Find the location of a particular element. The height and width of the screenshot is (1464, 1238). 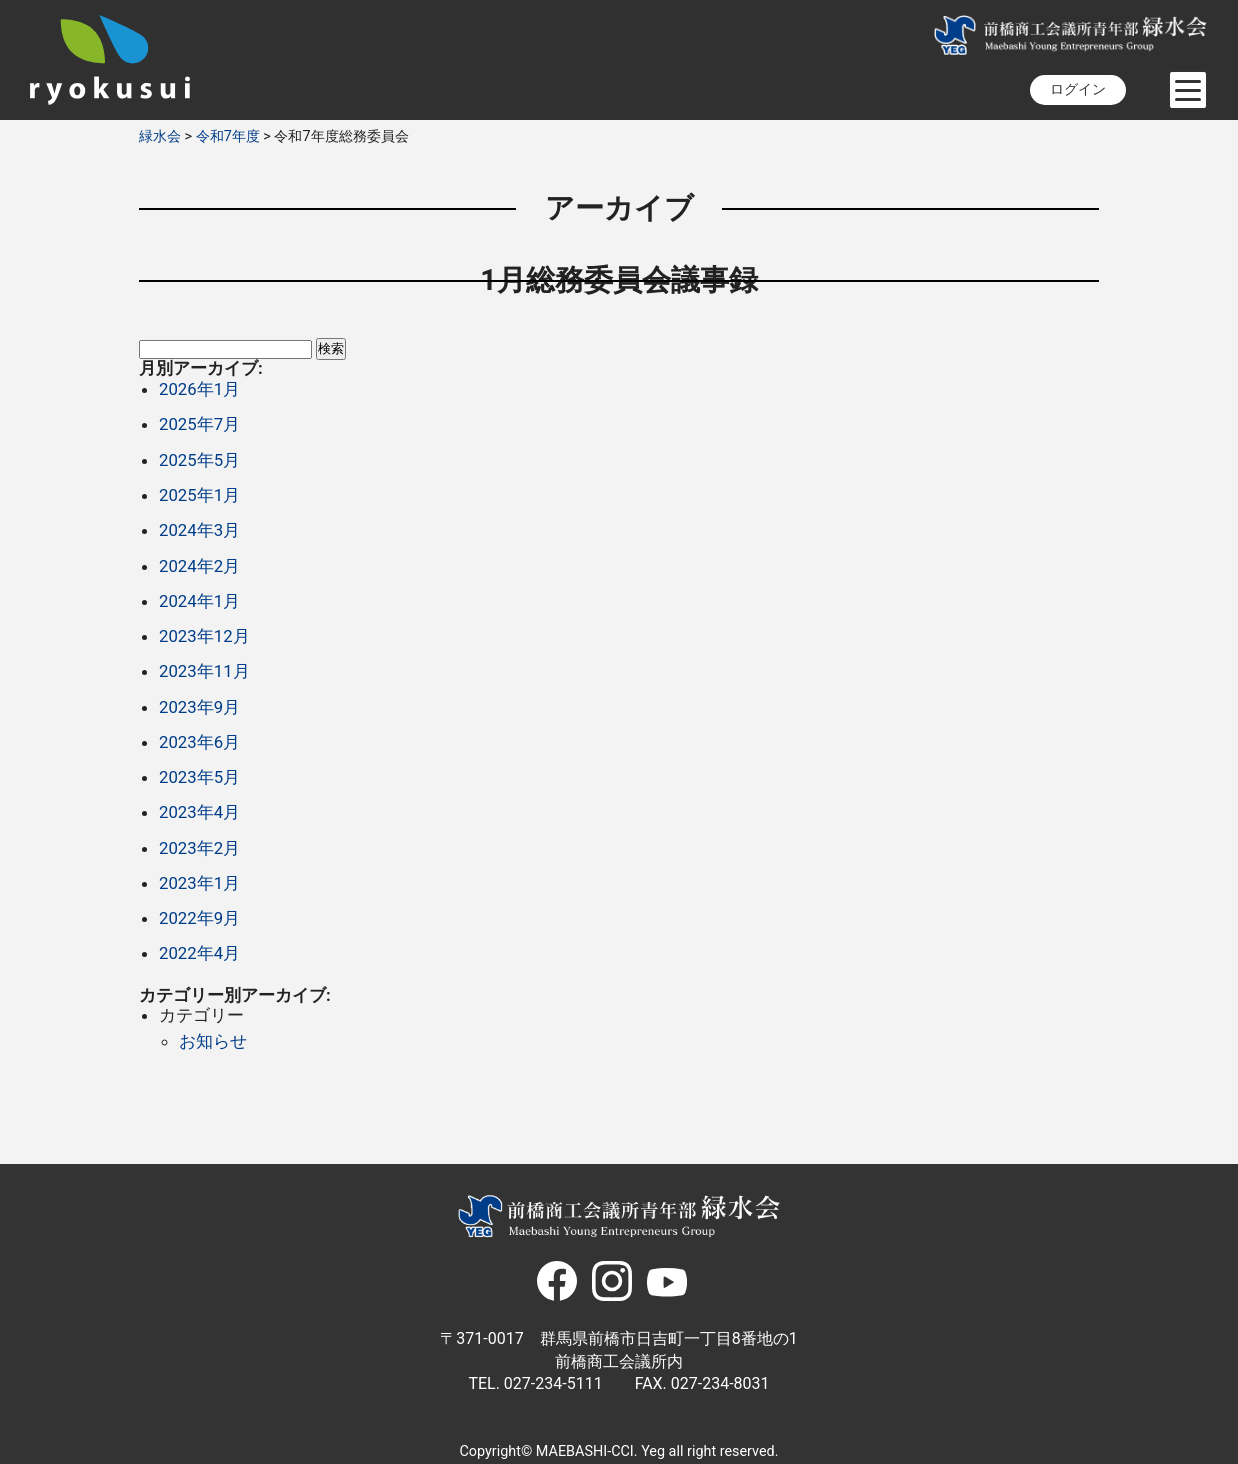

2025年5月 is located at coordinates (199, 460).